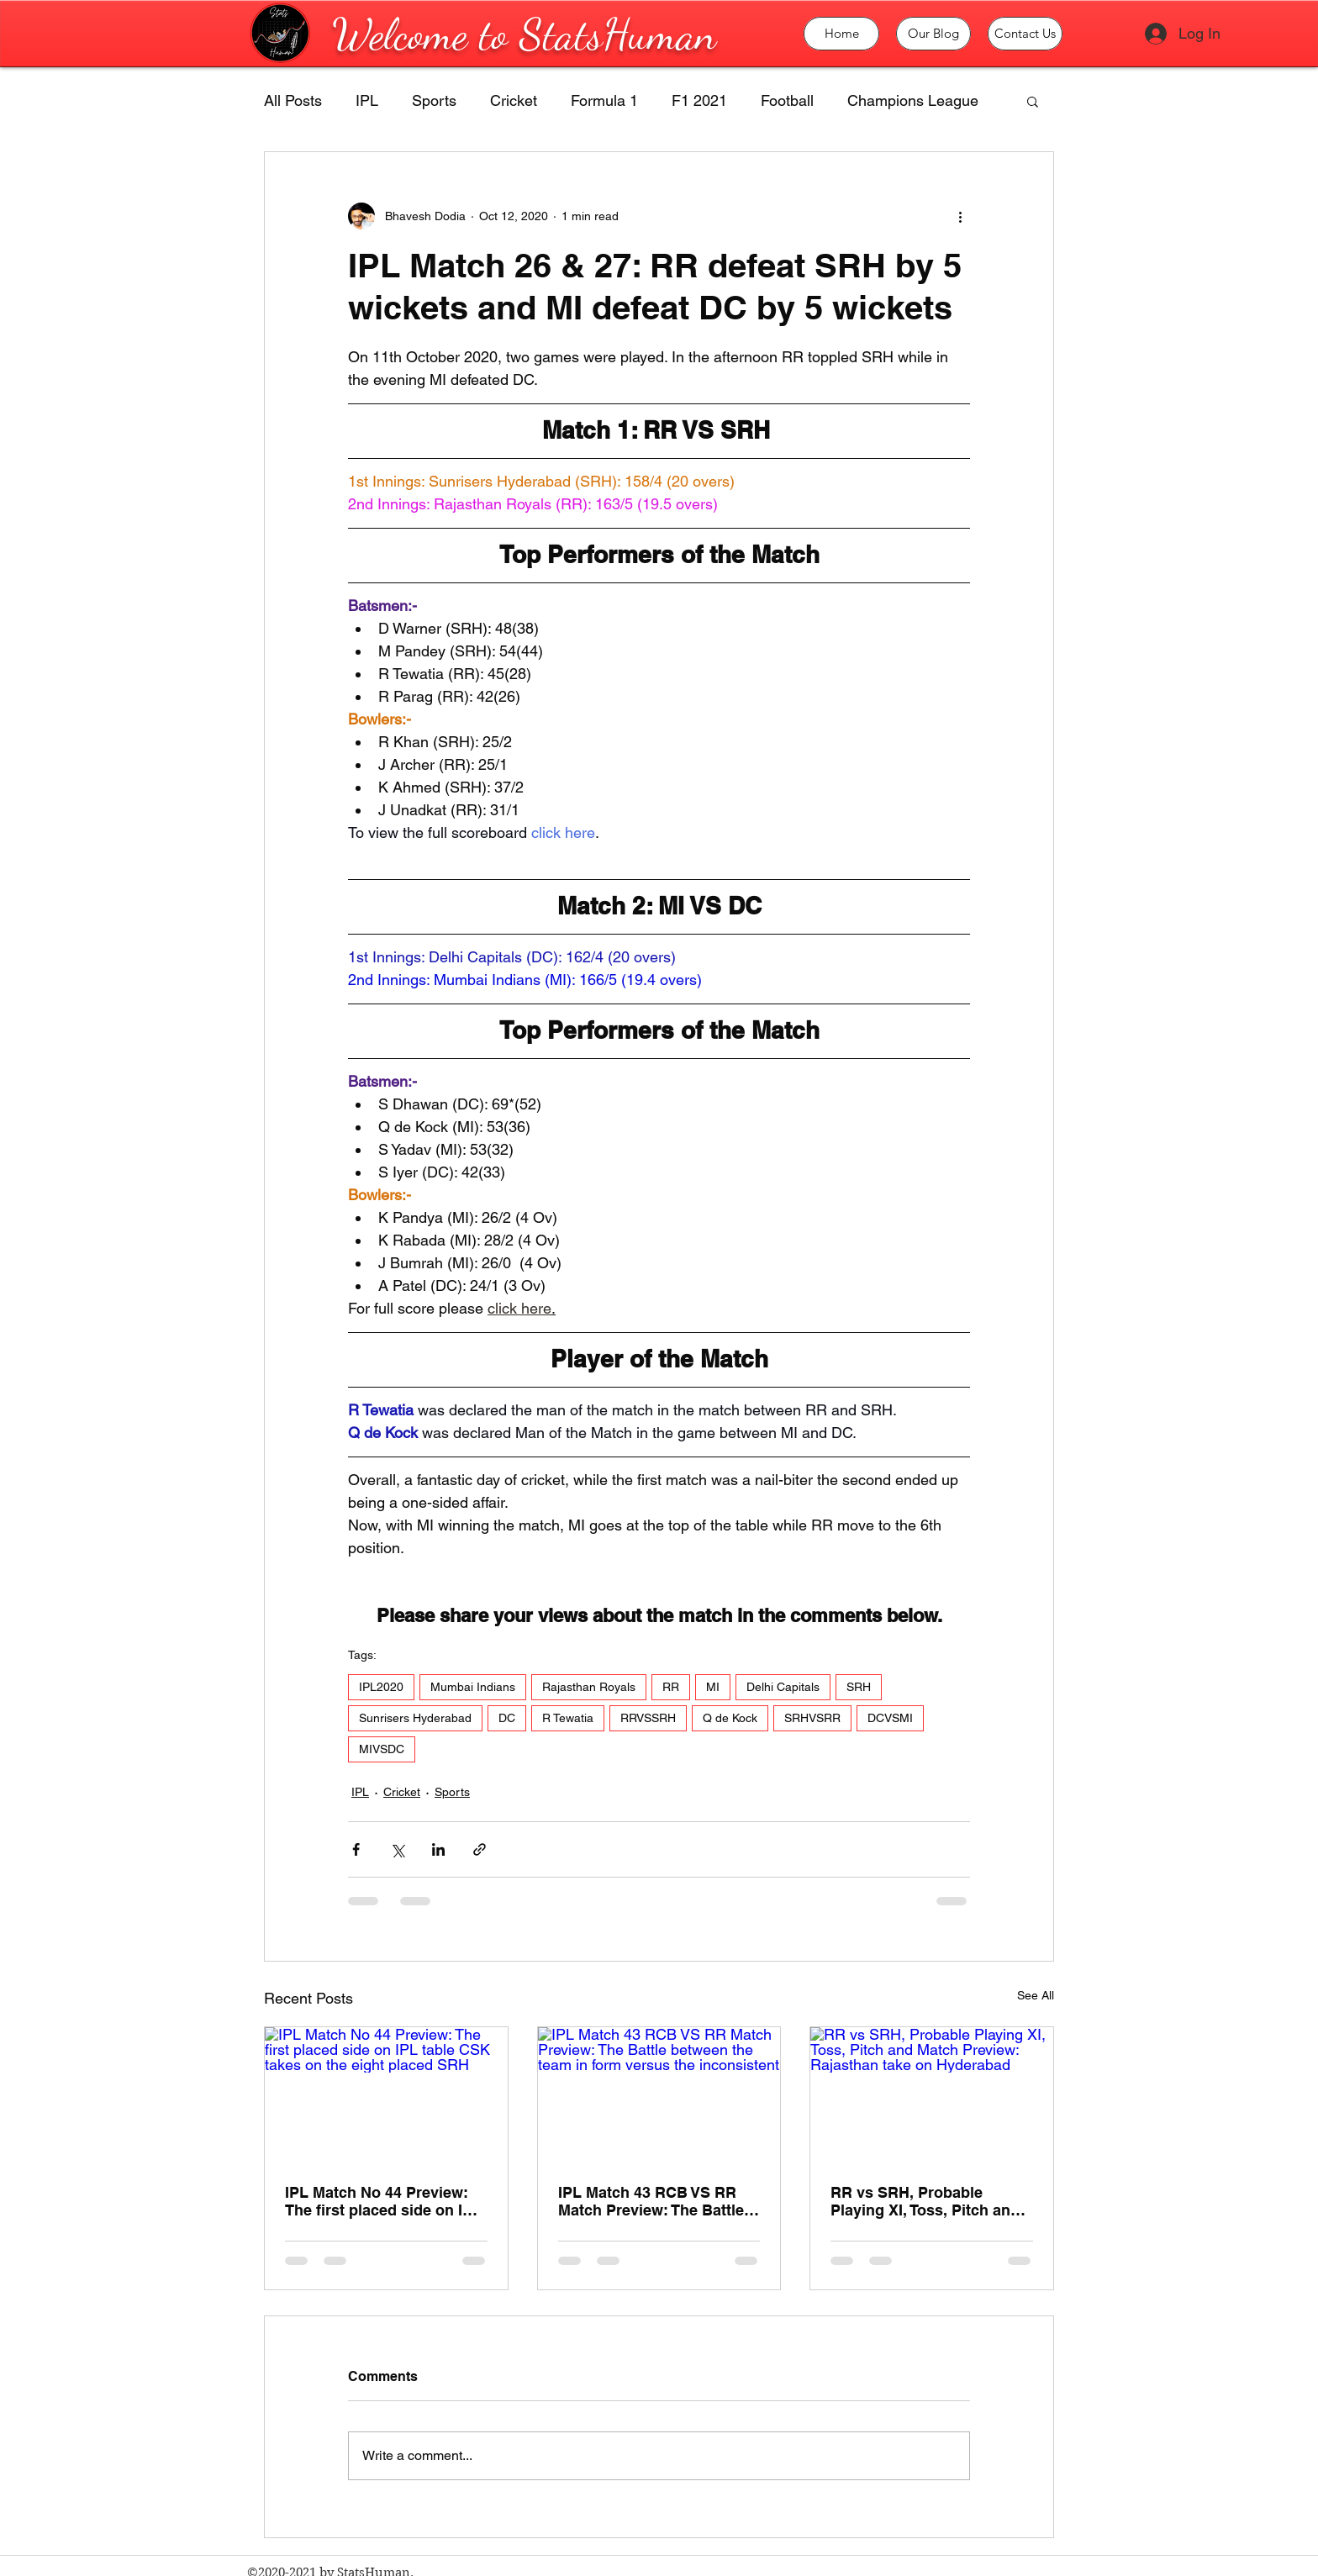  Describe the element at coordinates (383, 2201) in the screenshot. I see `IPL Match No 44 Preview: The first placed side on IPL table CSK takes on the eight placed SRH` at that location.